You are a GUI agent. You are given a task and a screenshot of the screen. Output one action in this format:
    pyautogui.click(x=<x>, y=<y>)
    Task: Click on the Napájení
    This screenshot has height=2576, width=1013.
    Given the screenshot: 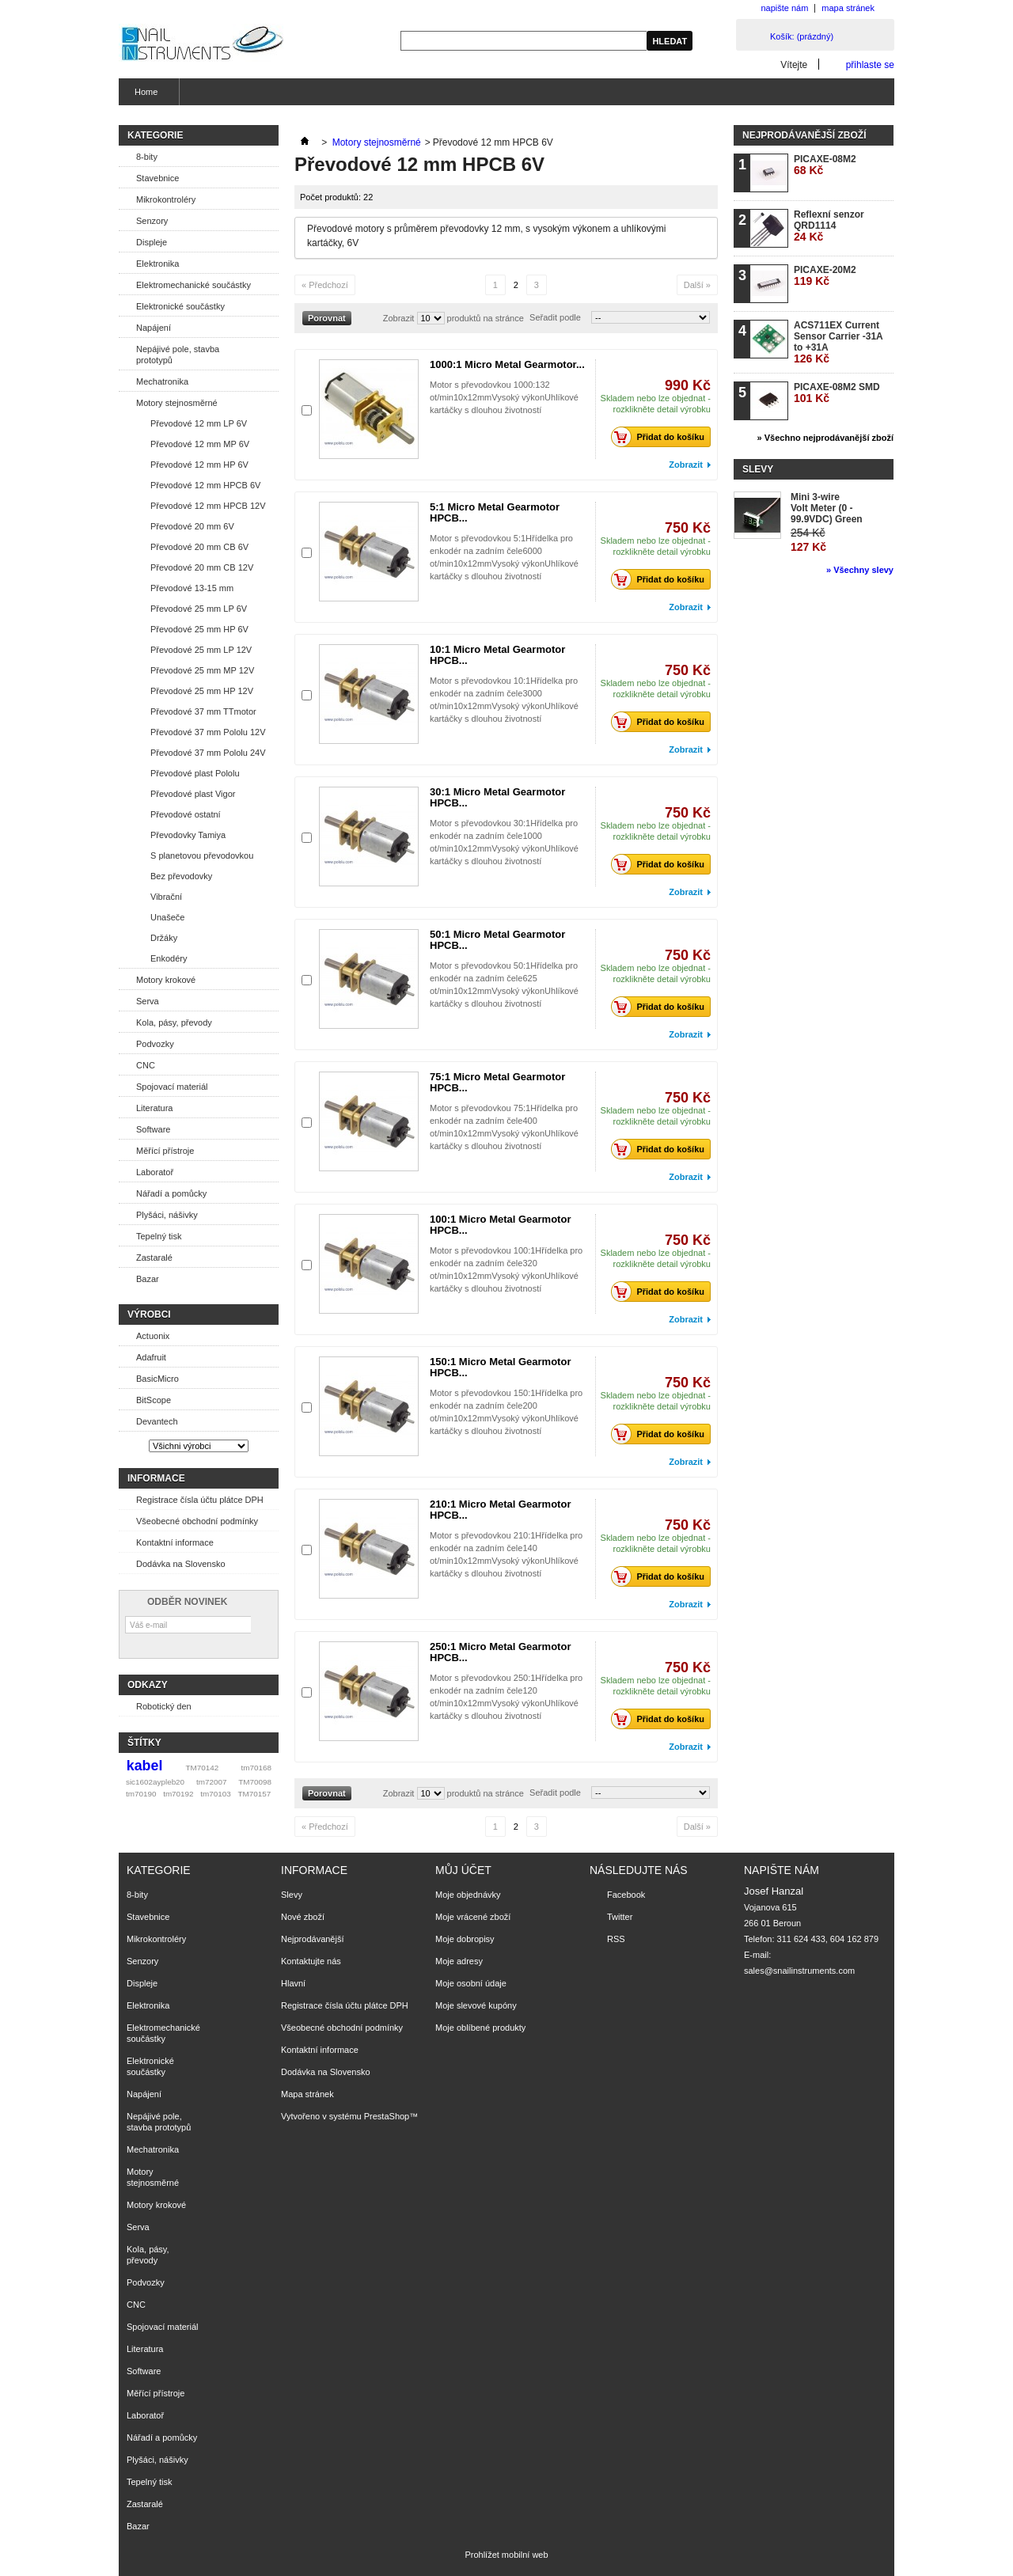 What is the action you would take?
    pyautogui.click(x=153, y=327)
    